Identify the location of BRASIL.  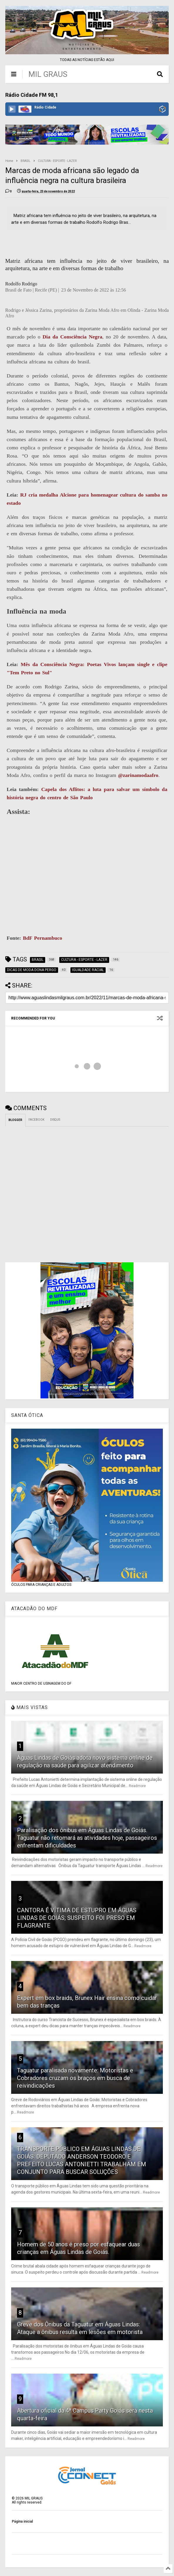
(26, 160).